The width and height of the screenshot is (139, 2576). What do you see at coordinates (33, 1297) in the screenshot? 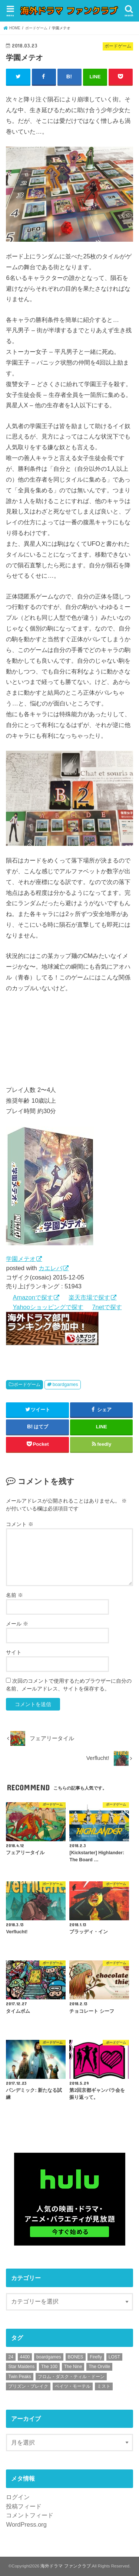
I see `Amazonで探す` at bounding box center [33, 1297].